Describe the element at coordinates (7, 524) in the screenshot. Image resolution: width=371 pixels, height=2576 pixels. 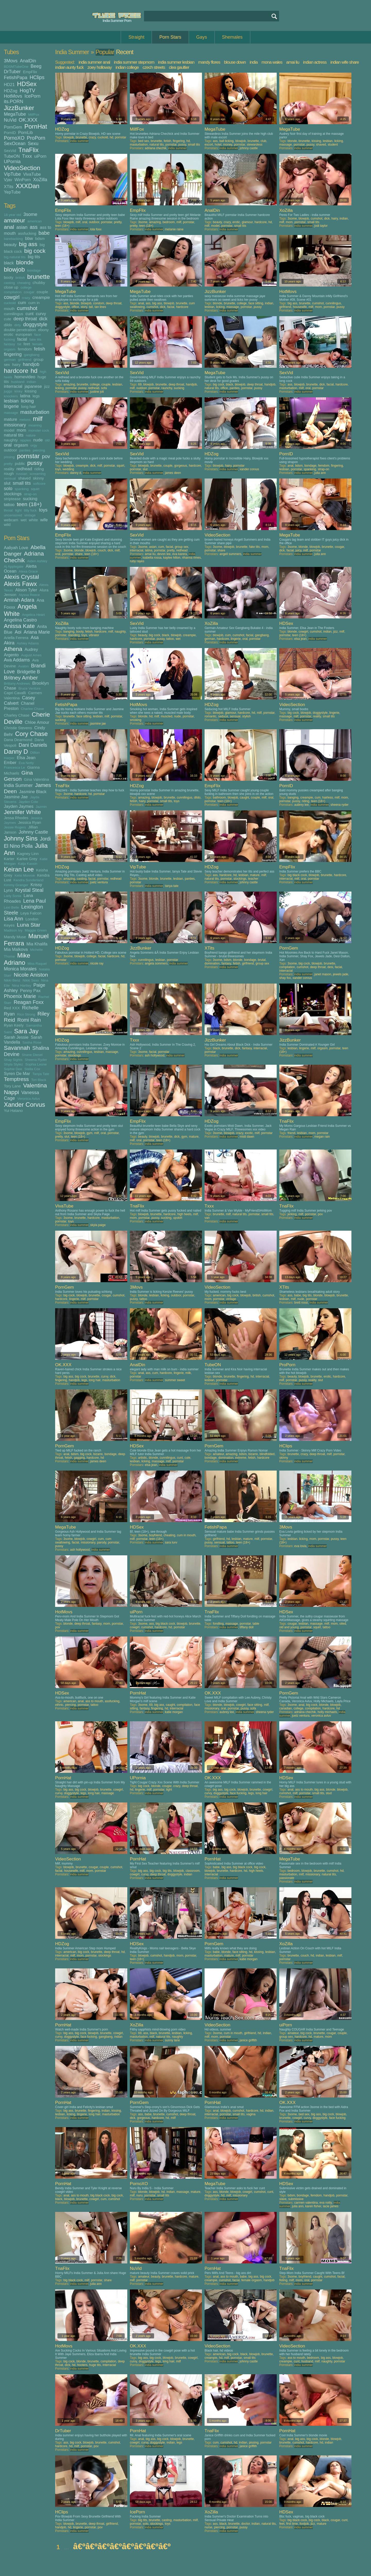
I see `wild` at that location.